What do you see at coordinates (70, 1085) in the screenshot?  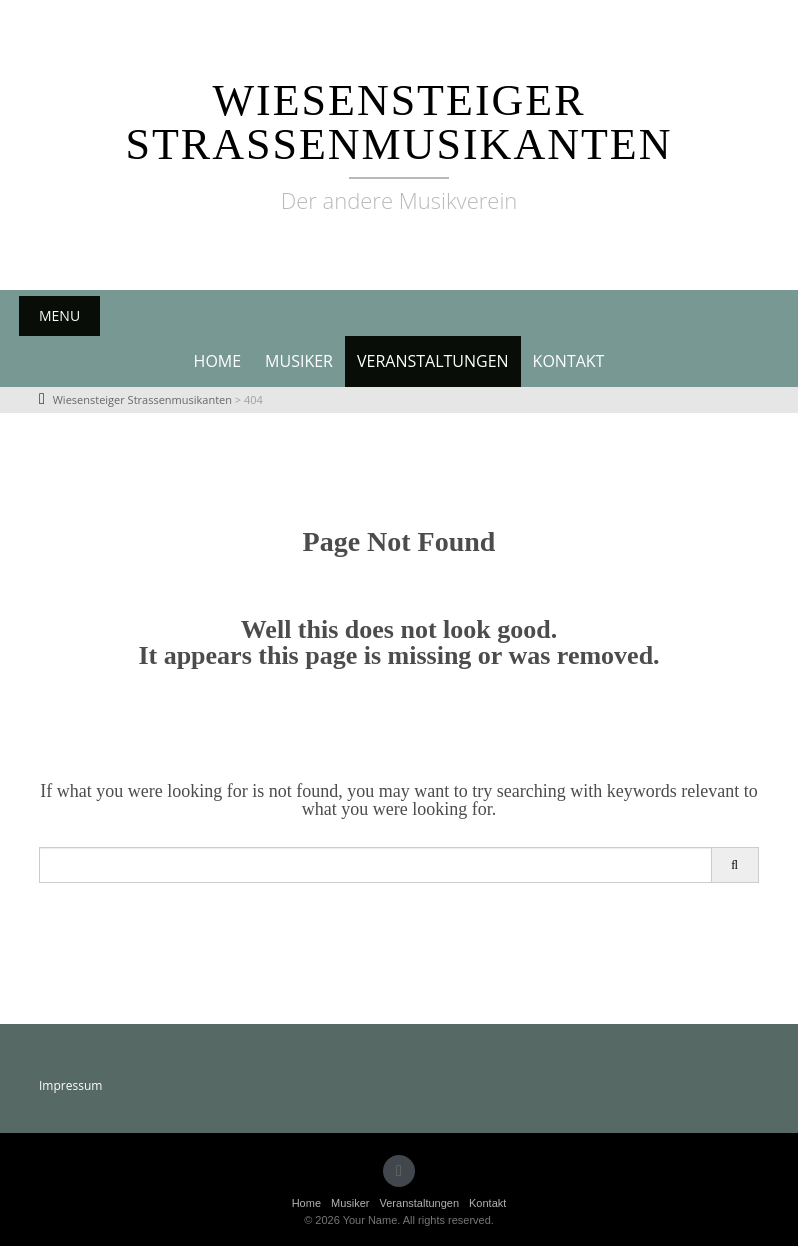 I see `Impressum` at bounding box center [70, 1085].